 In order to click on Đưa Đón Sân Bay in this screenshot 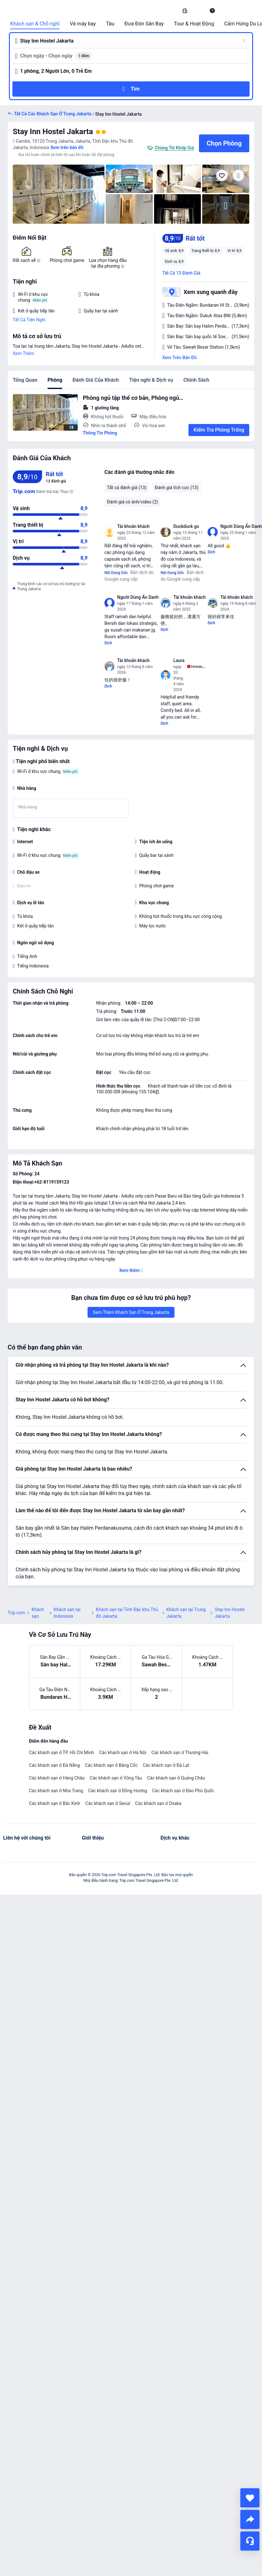, I will do `click(144, 24)`.